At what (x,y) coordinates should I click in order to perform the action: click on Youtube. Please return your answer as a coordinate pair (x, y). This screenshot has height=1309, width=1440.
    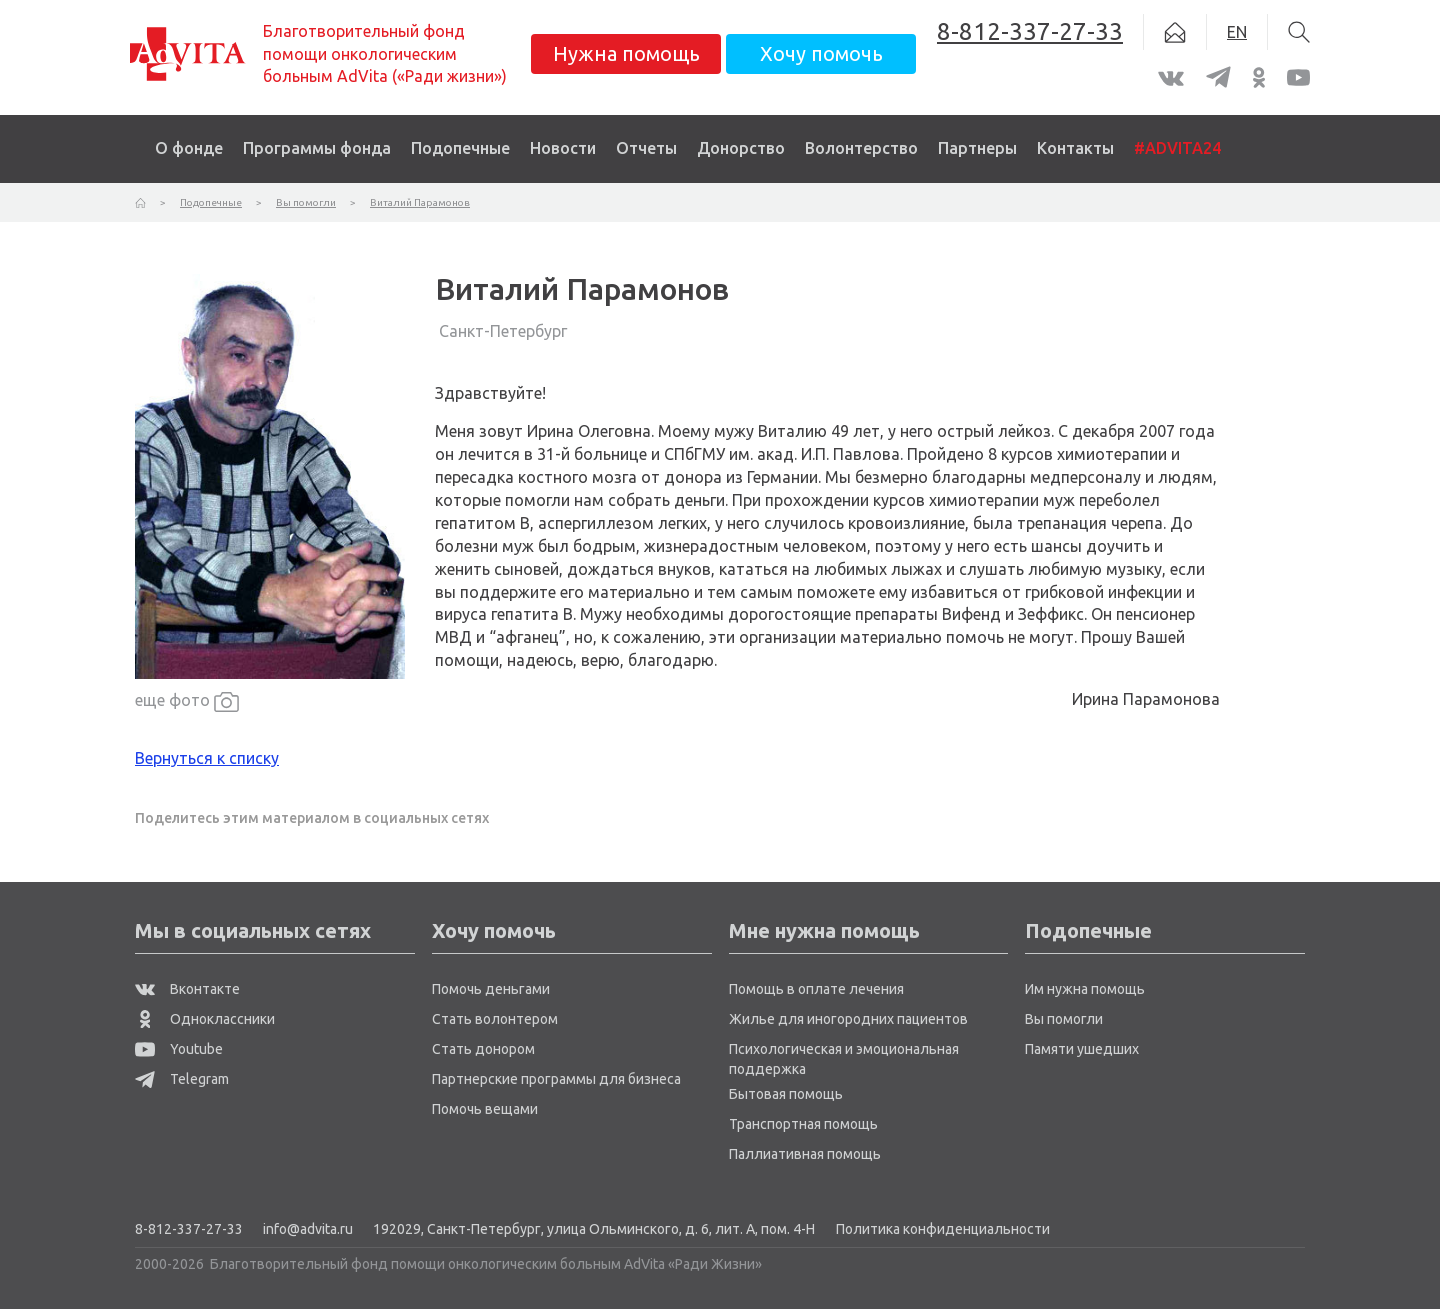
    Looking at the image, I should click on (179, 1049).